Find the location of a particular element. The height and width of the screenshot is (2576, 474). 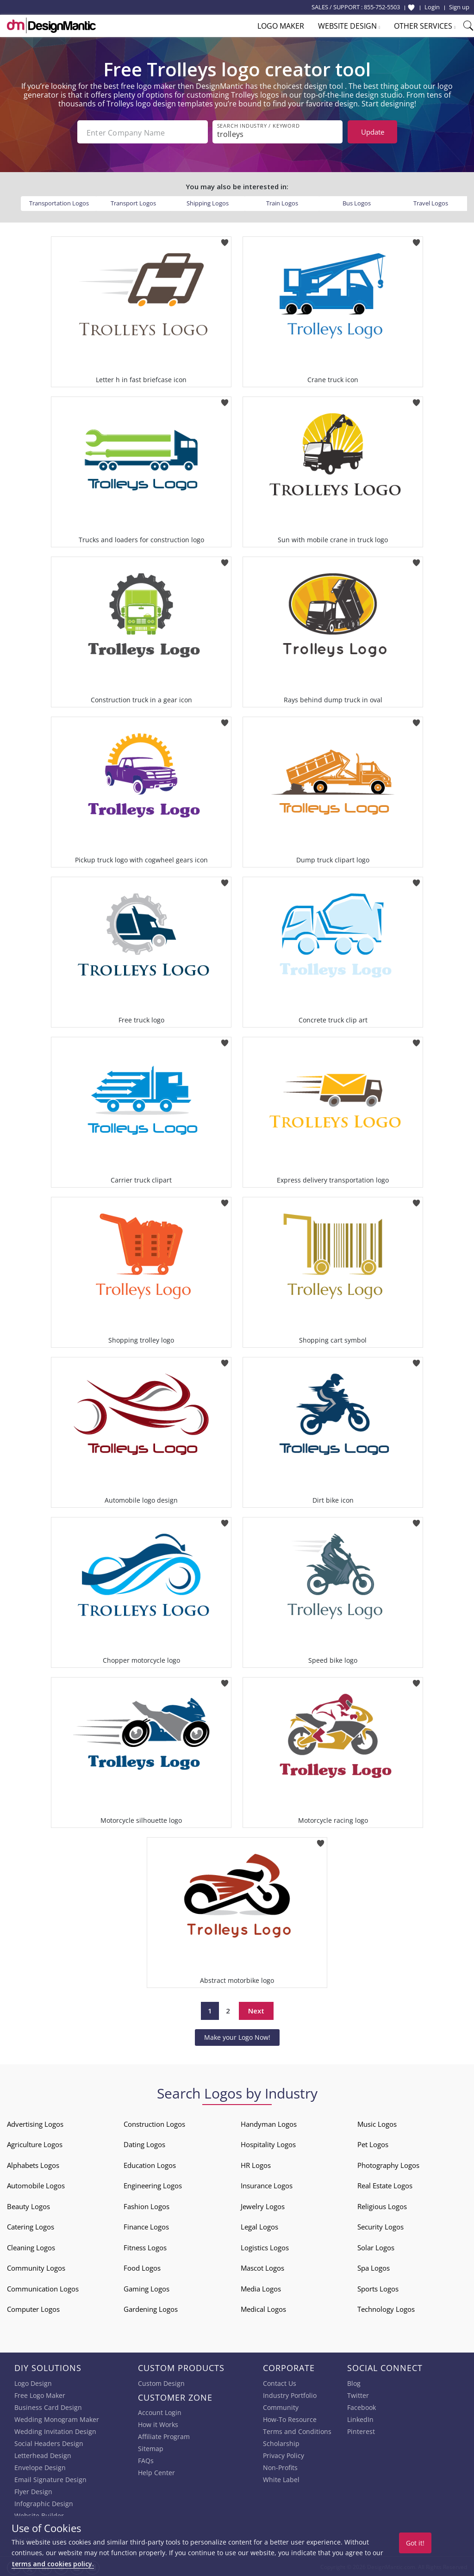

Security Logos is located at coordinates (380, 2225).